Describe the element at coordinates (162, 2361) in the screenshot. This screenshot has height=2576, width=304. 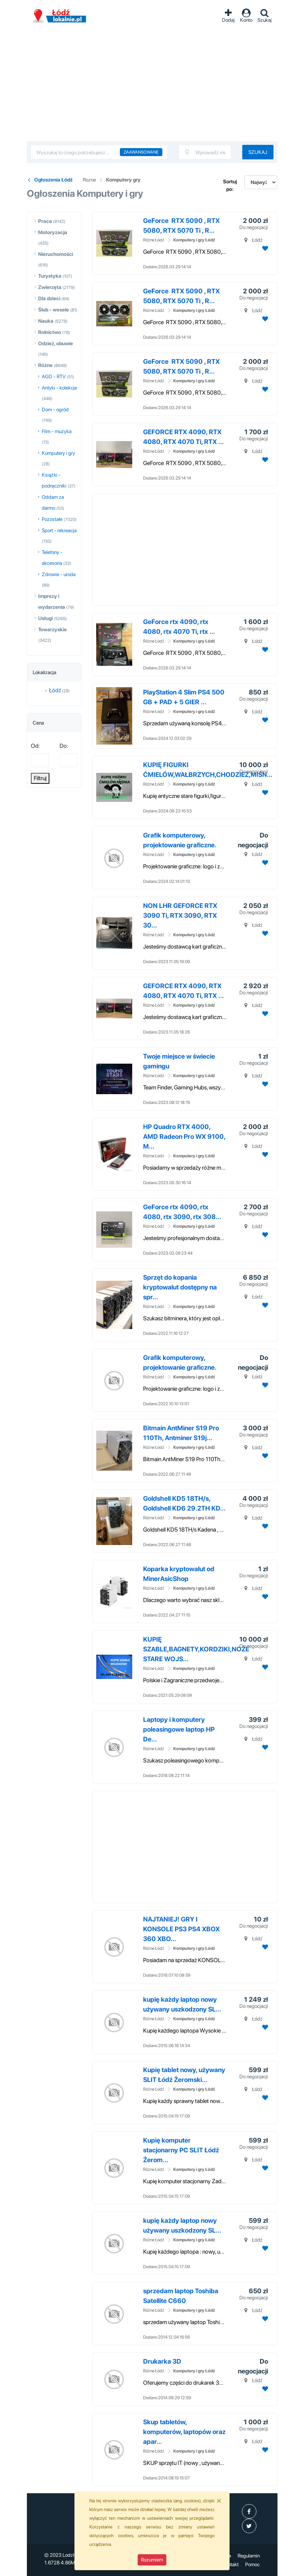
I see `Drukarka 3D` at that location.